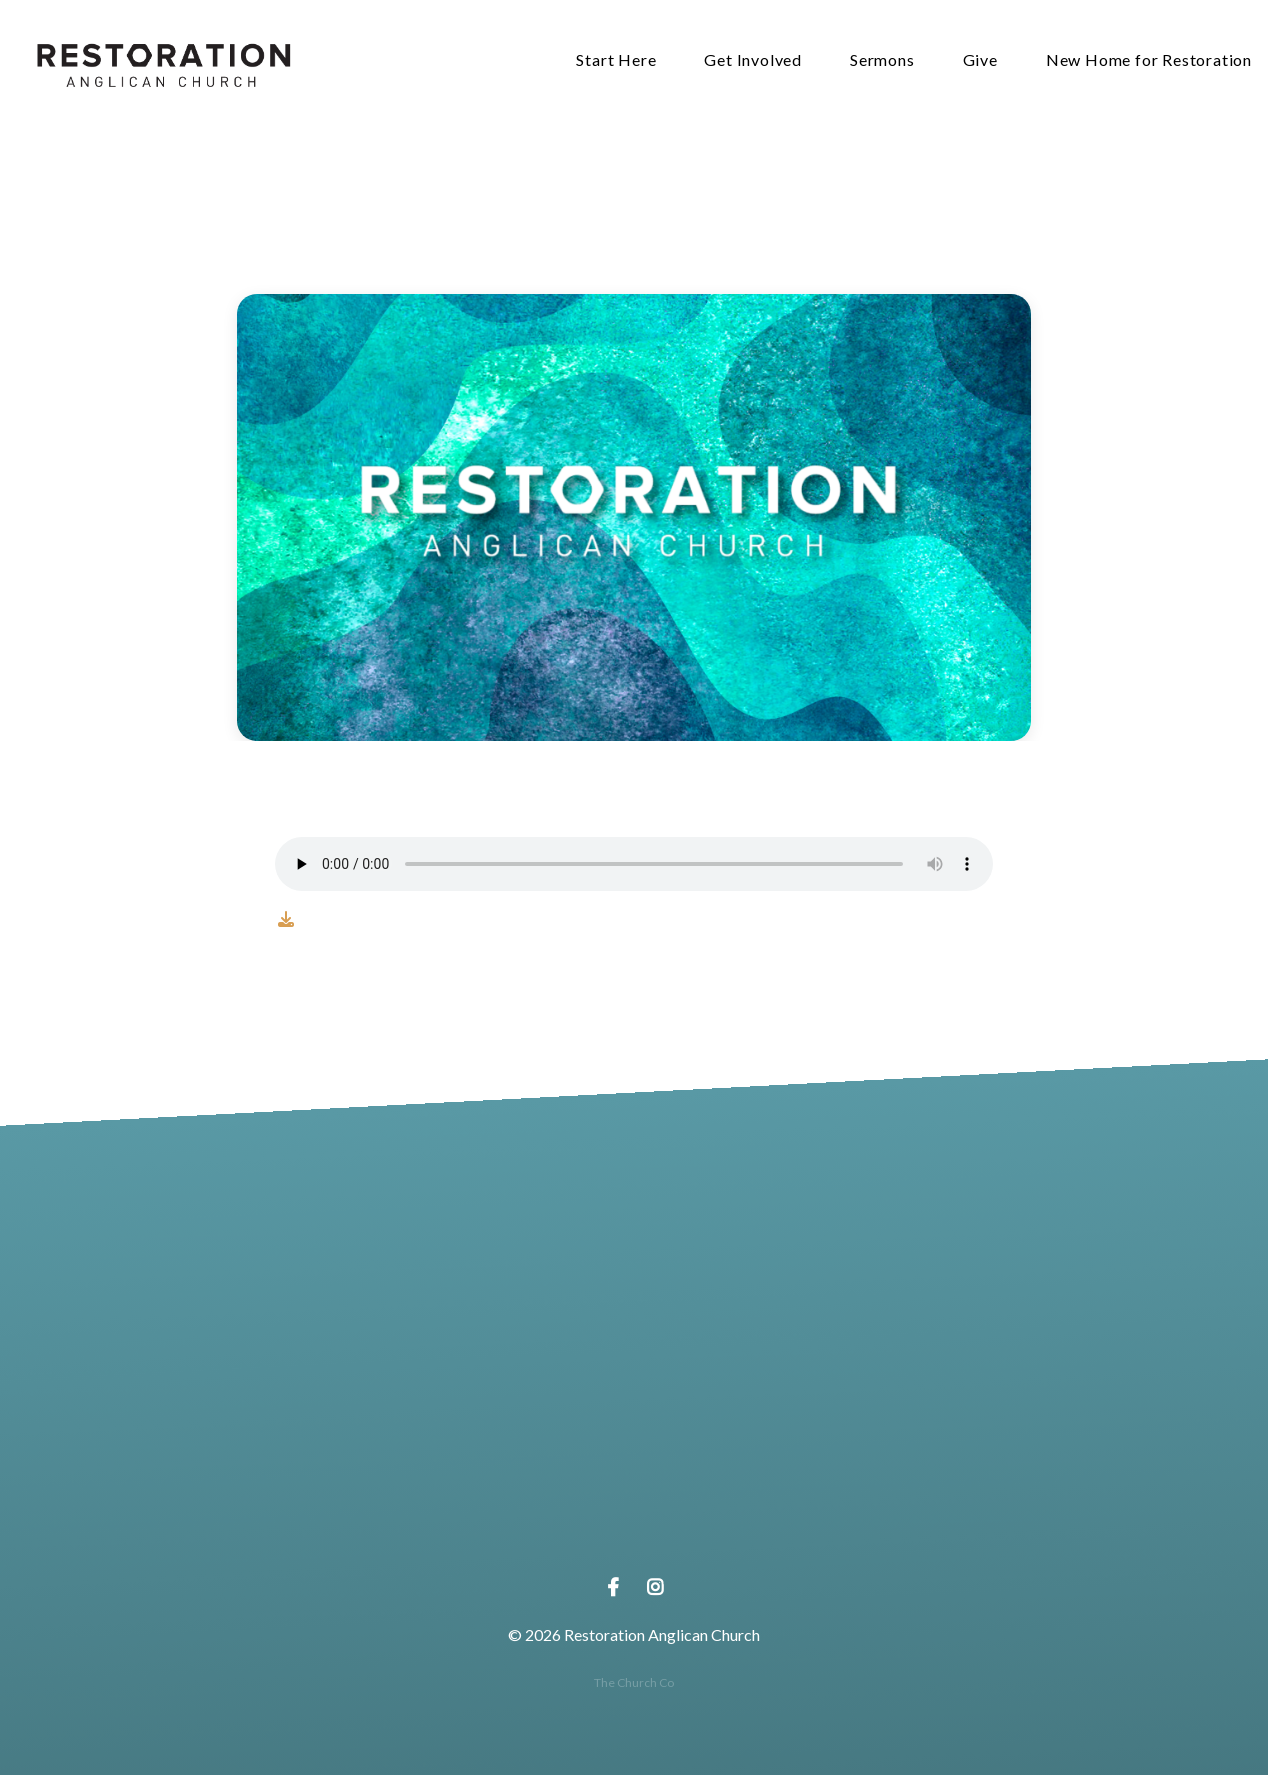 The width and height of the screenshot is (1268, 1775). I want to click on New Home for Restoration, so click(1149, 60).